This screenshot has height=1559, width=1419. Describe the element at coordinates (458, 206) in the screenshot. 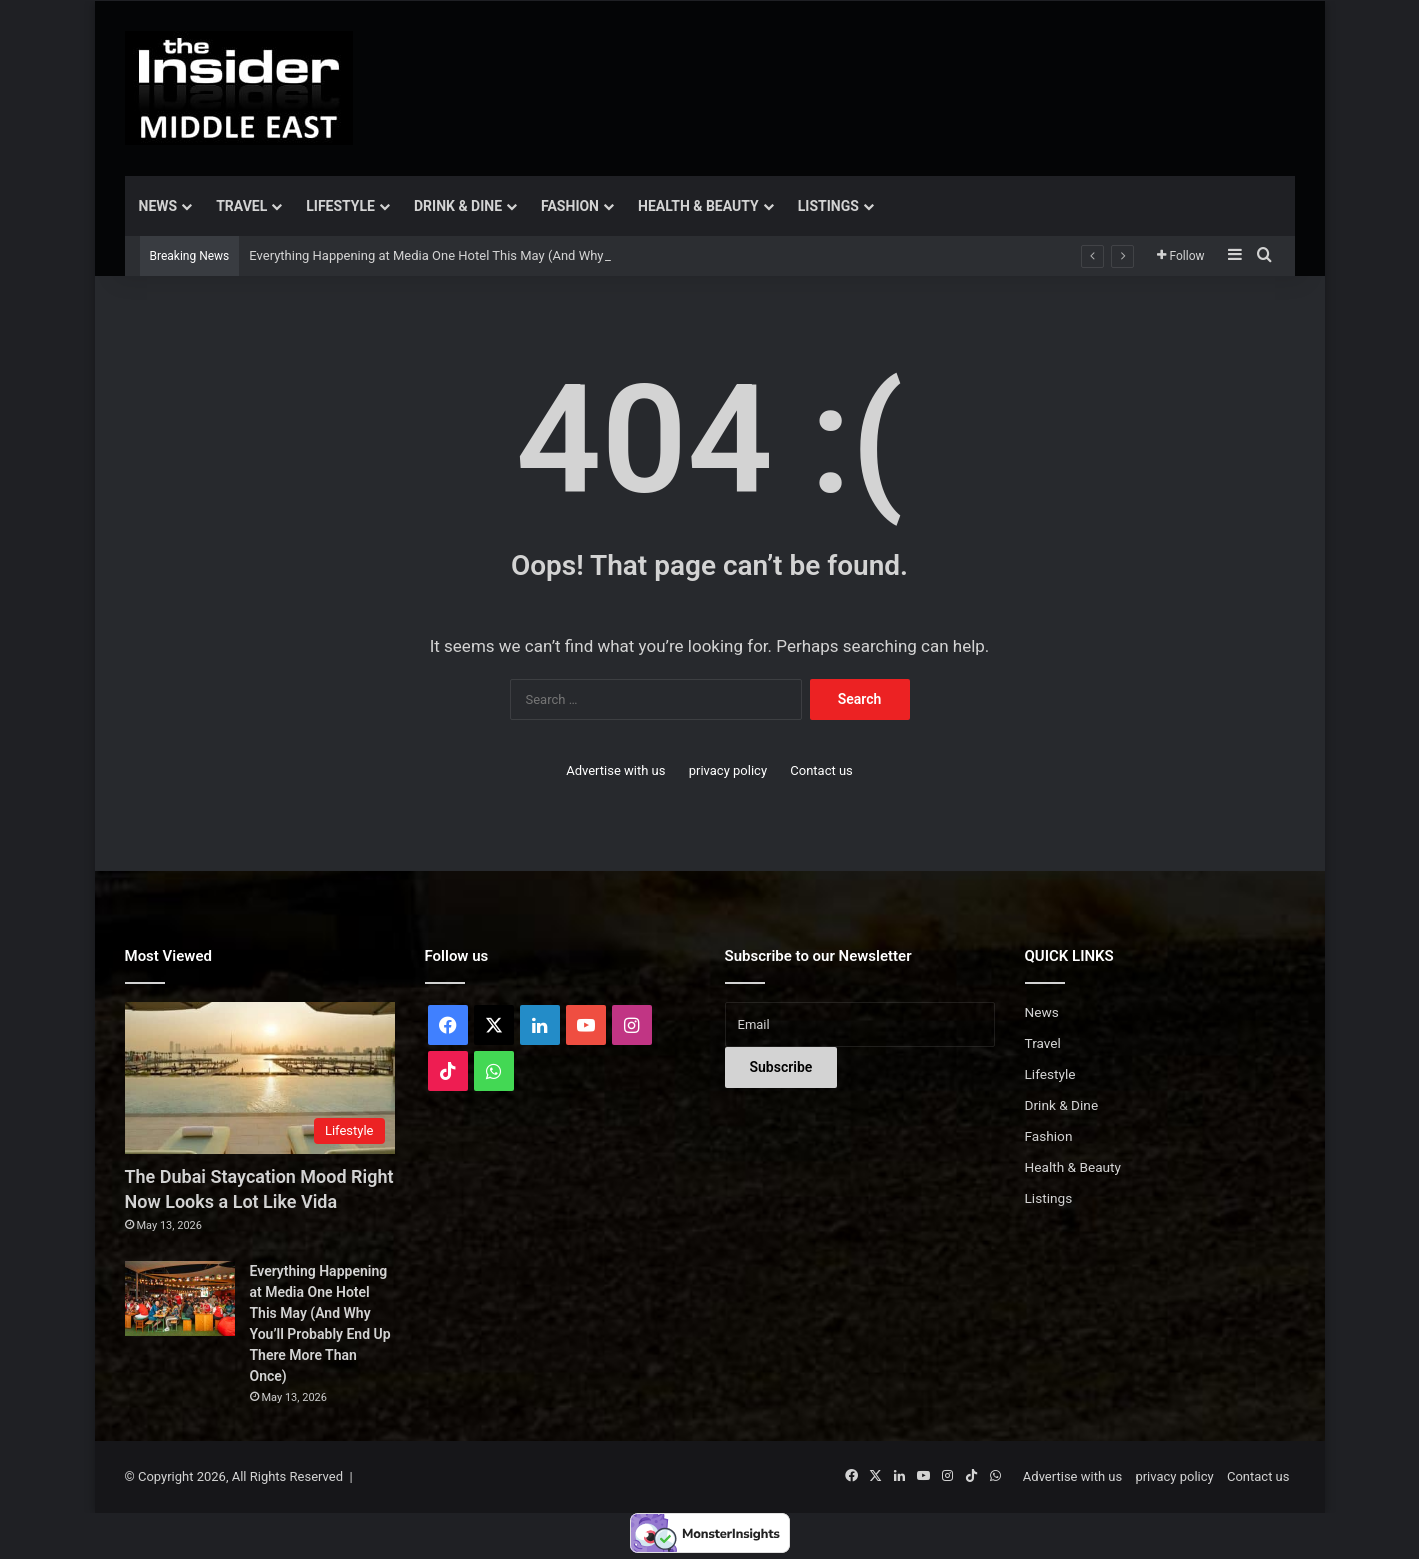

I see `Drink & Dine` at that location.